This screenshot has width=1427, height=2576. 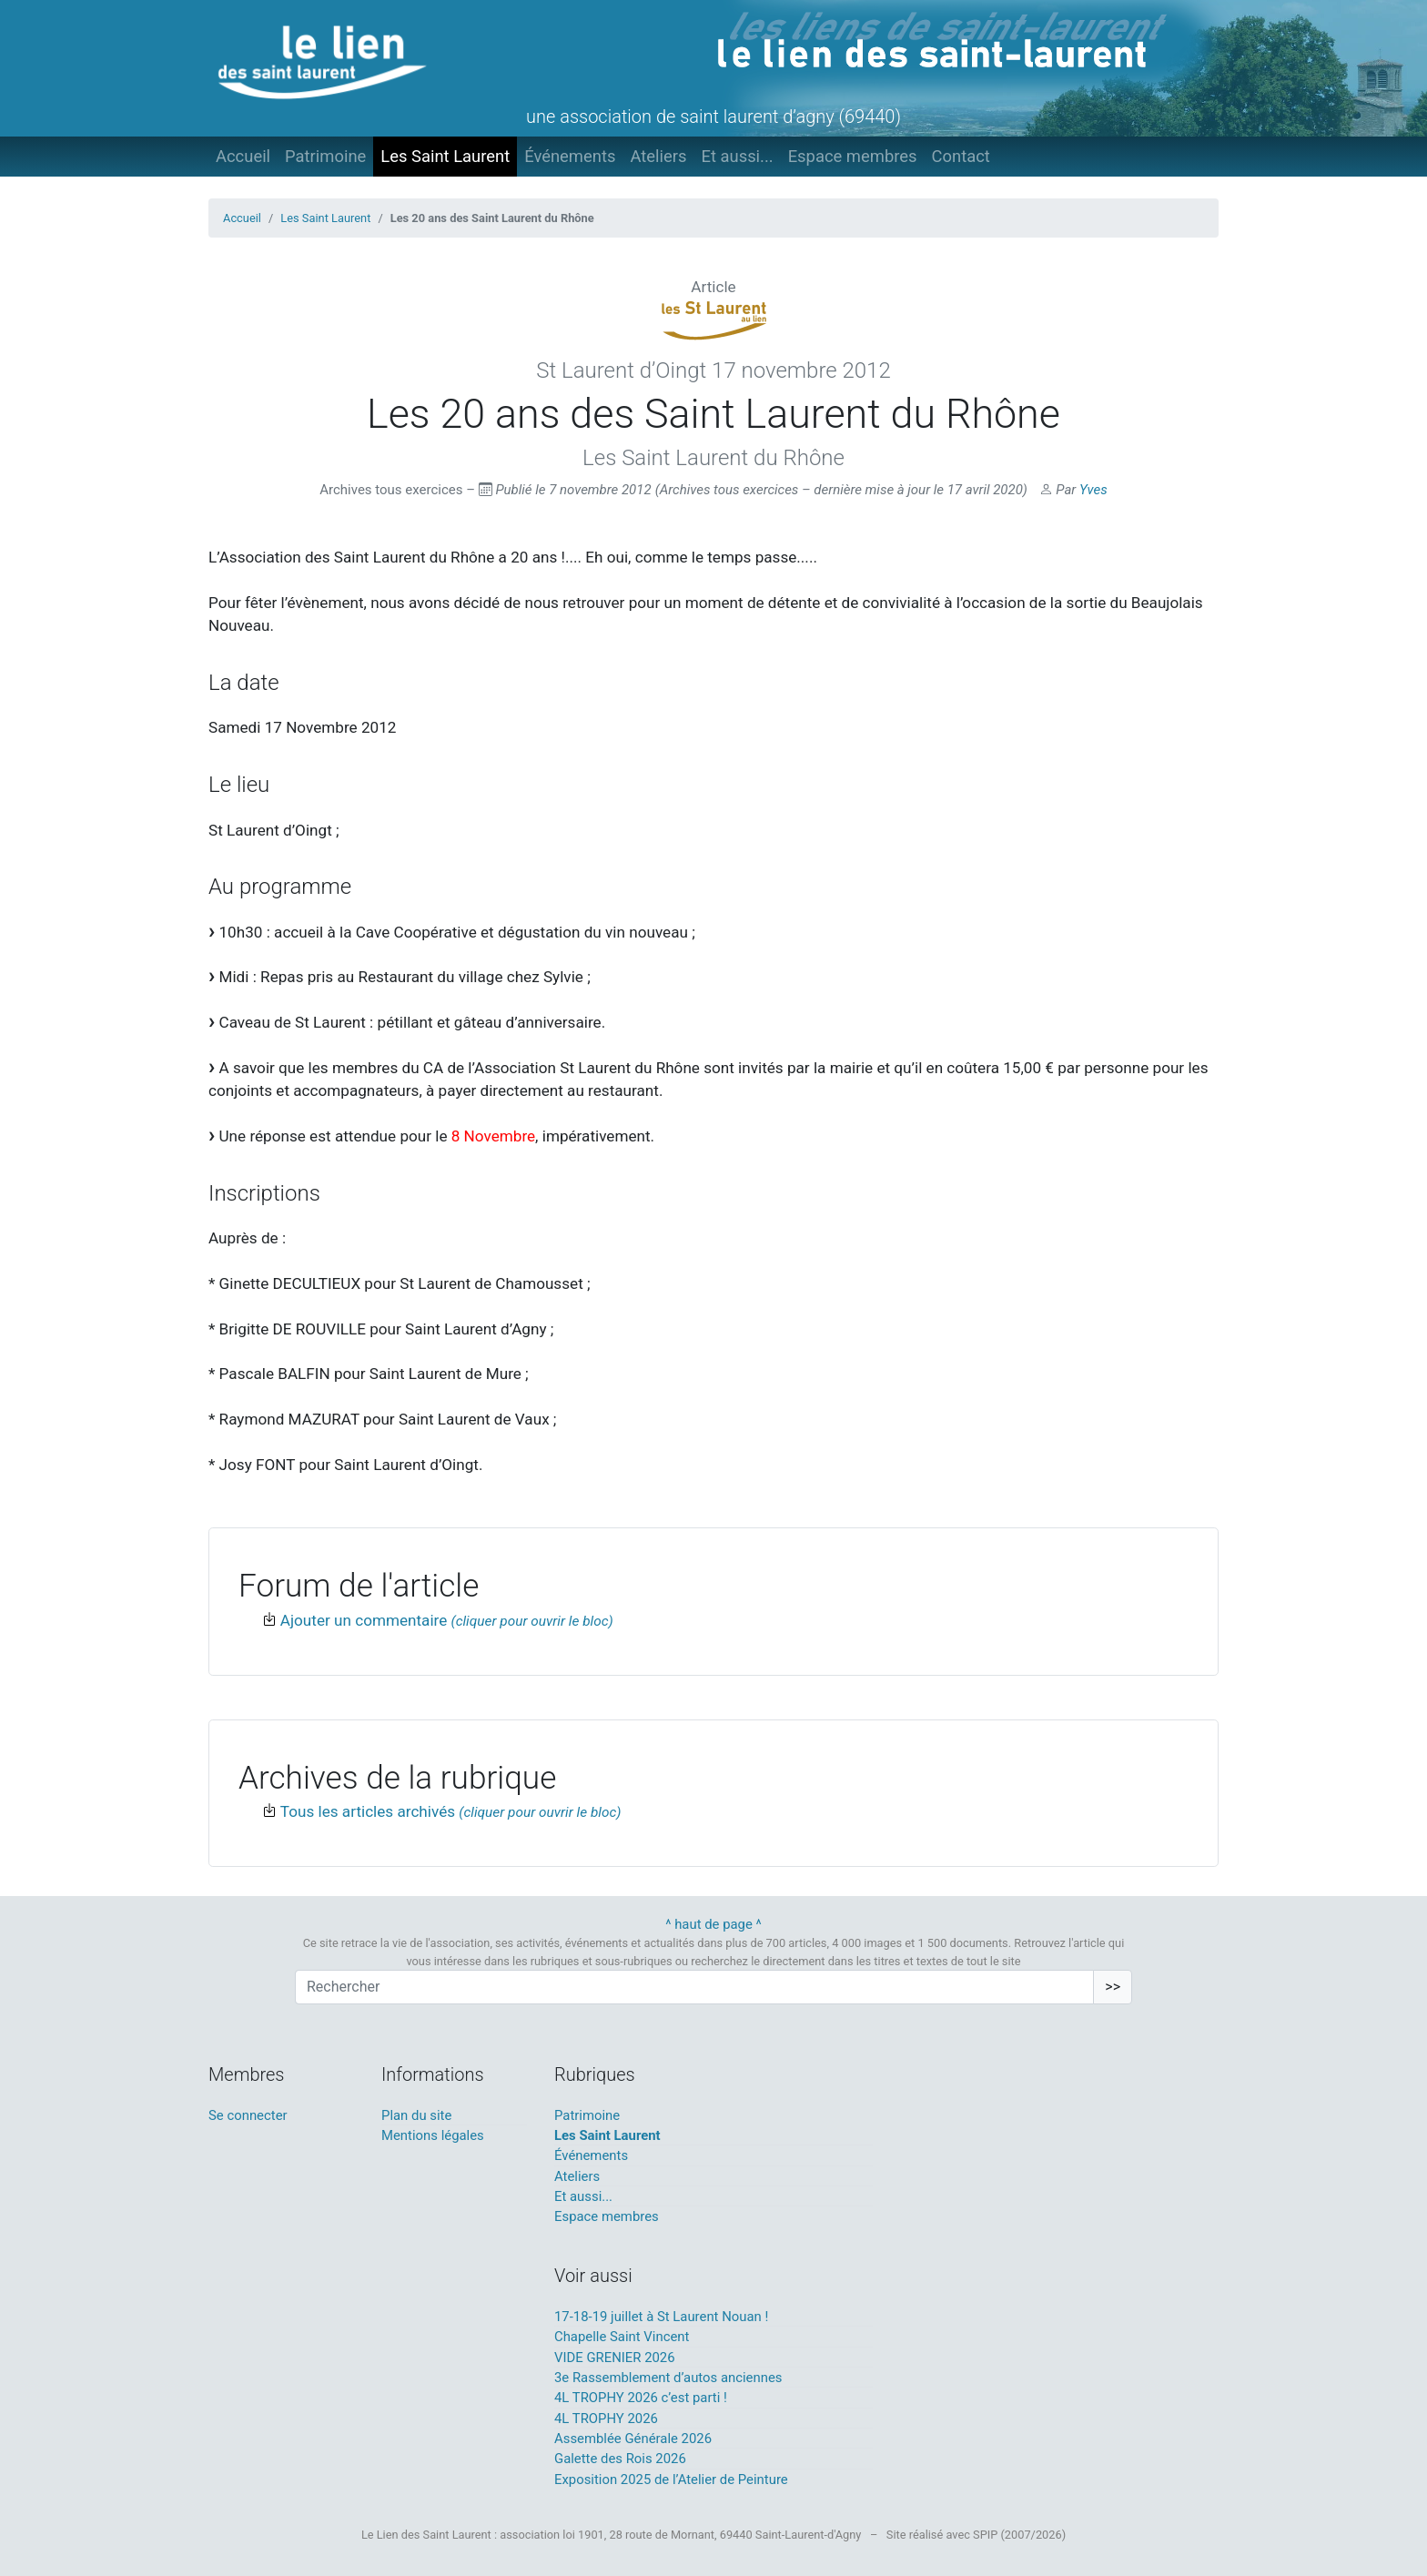 I want to click on Les Saint Laurent, so click(x=445, y=156).